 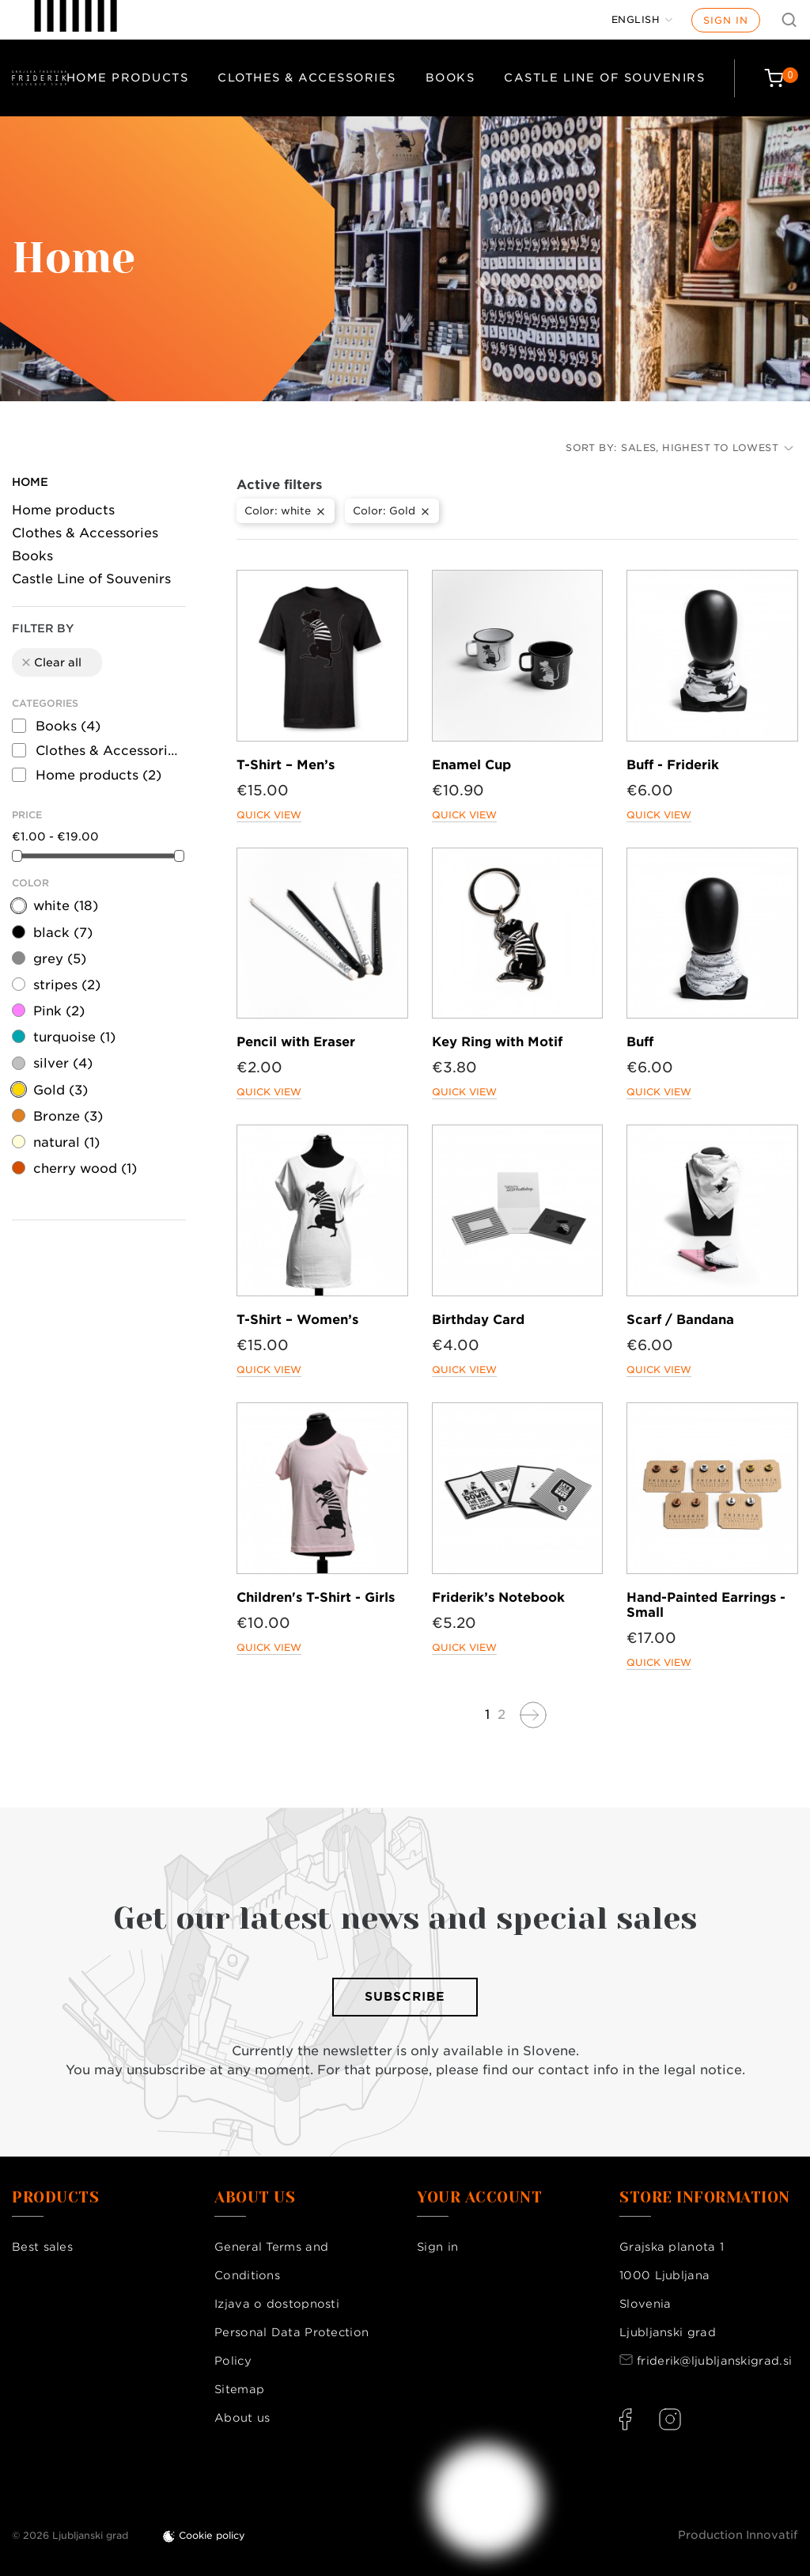 I want to click on silver, so click(x=63, y=1063).